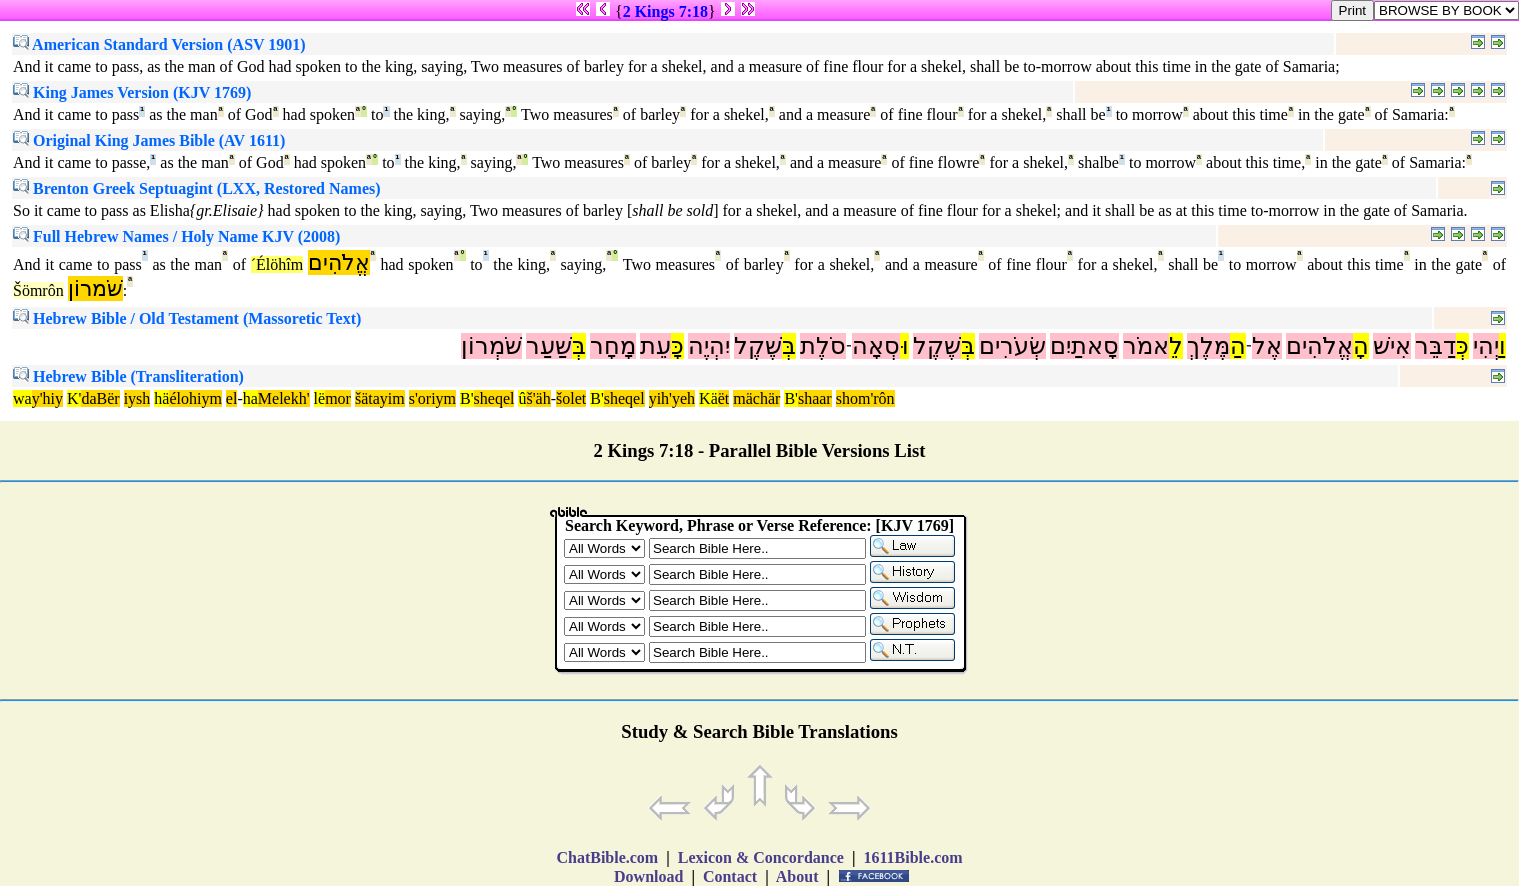  Describe the element at coordinates (648, 876) in the screenshot. I see `Download` at that location.